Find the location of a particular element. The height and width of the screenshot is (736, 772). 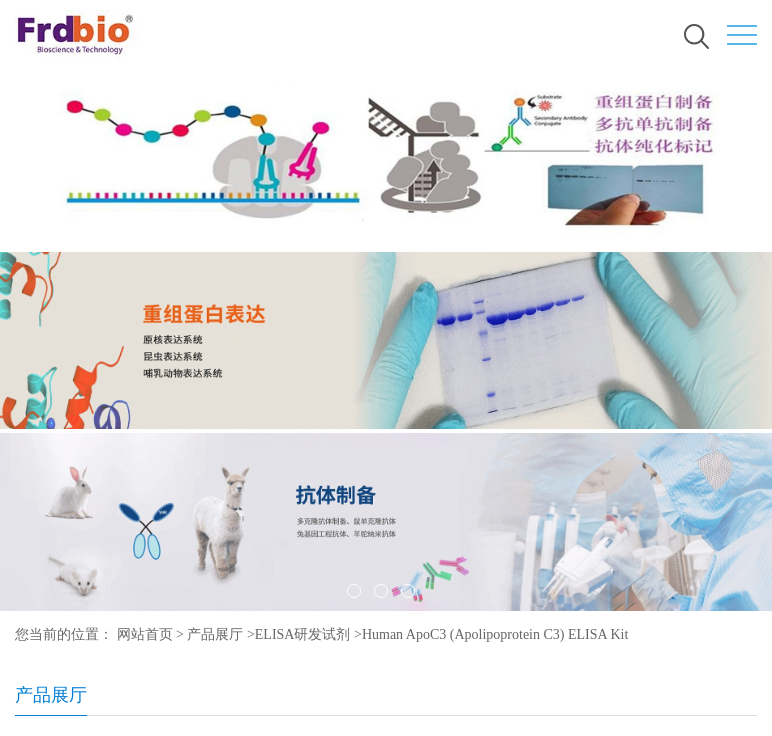

网站首页 is located at coordinates (145, 634).